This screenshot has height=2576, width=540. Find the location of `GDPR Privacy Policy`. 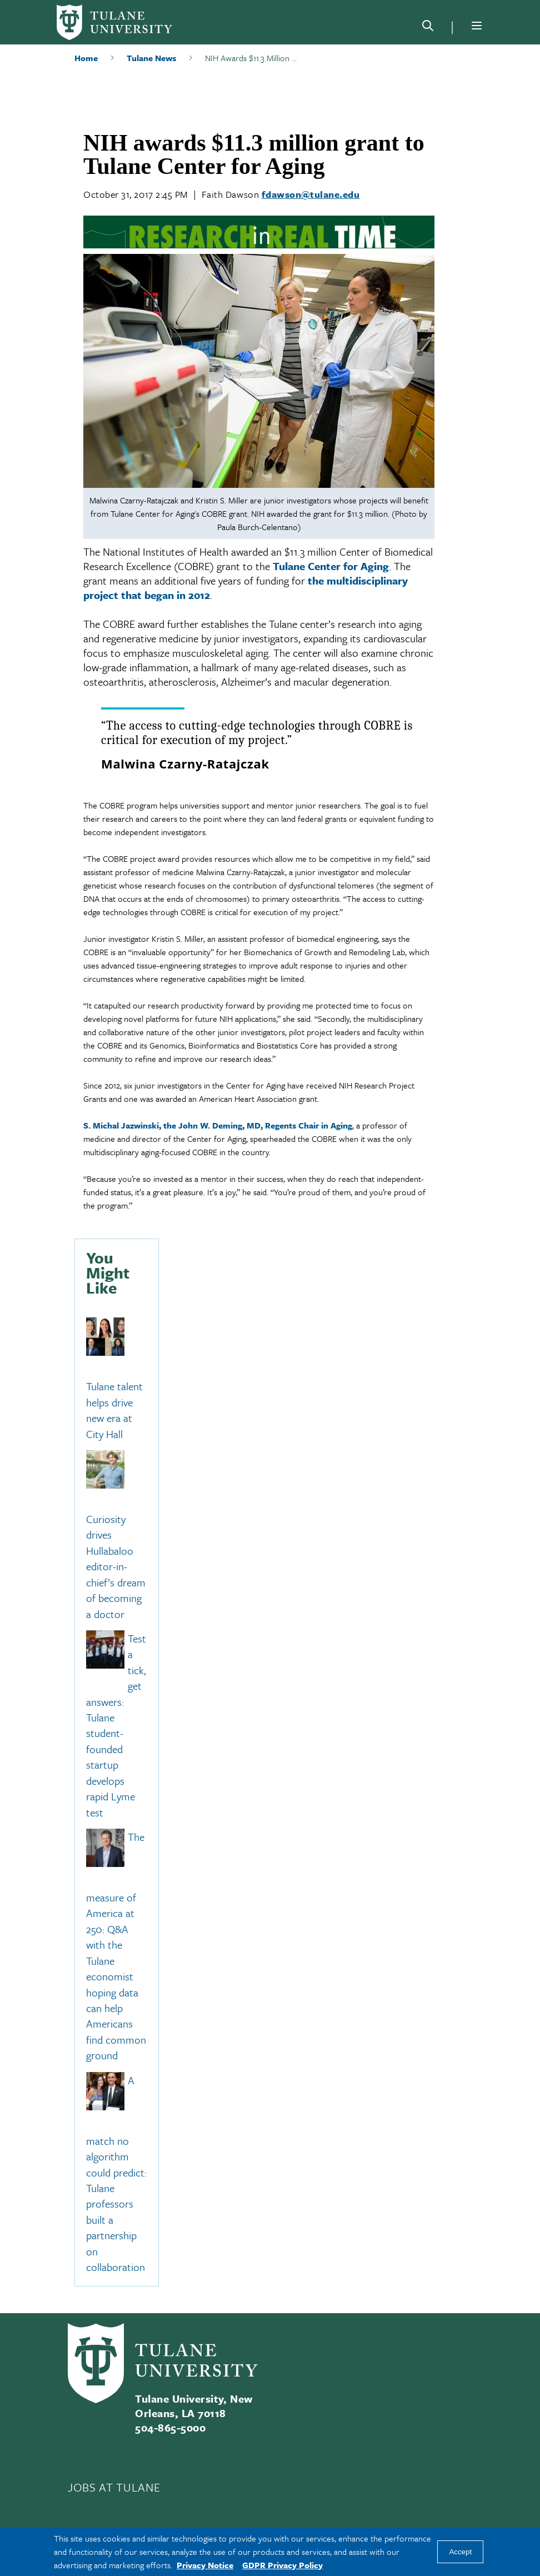

GDPR Privacy Policy is located at coordinates (282, 2565).